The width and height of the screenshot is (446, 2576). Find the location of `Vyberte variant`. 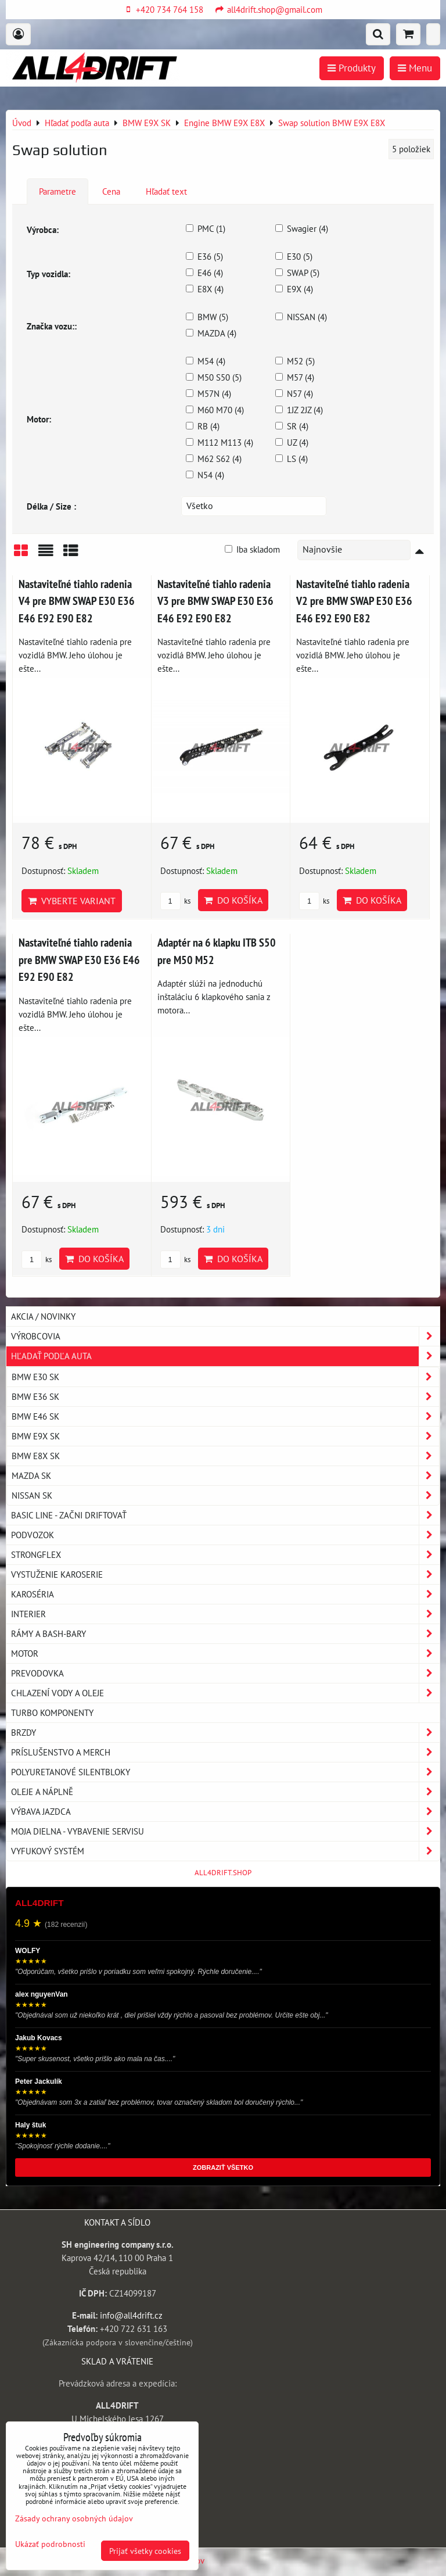

Vyberte variant is located at coordinates (72, 901).